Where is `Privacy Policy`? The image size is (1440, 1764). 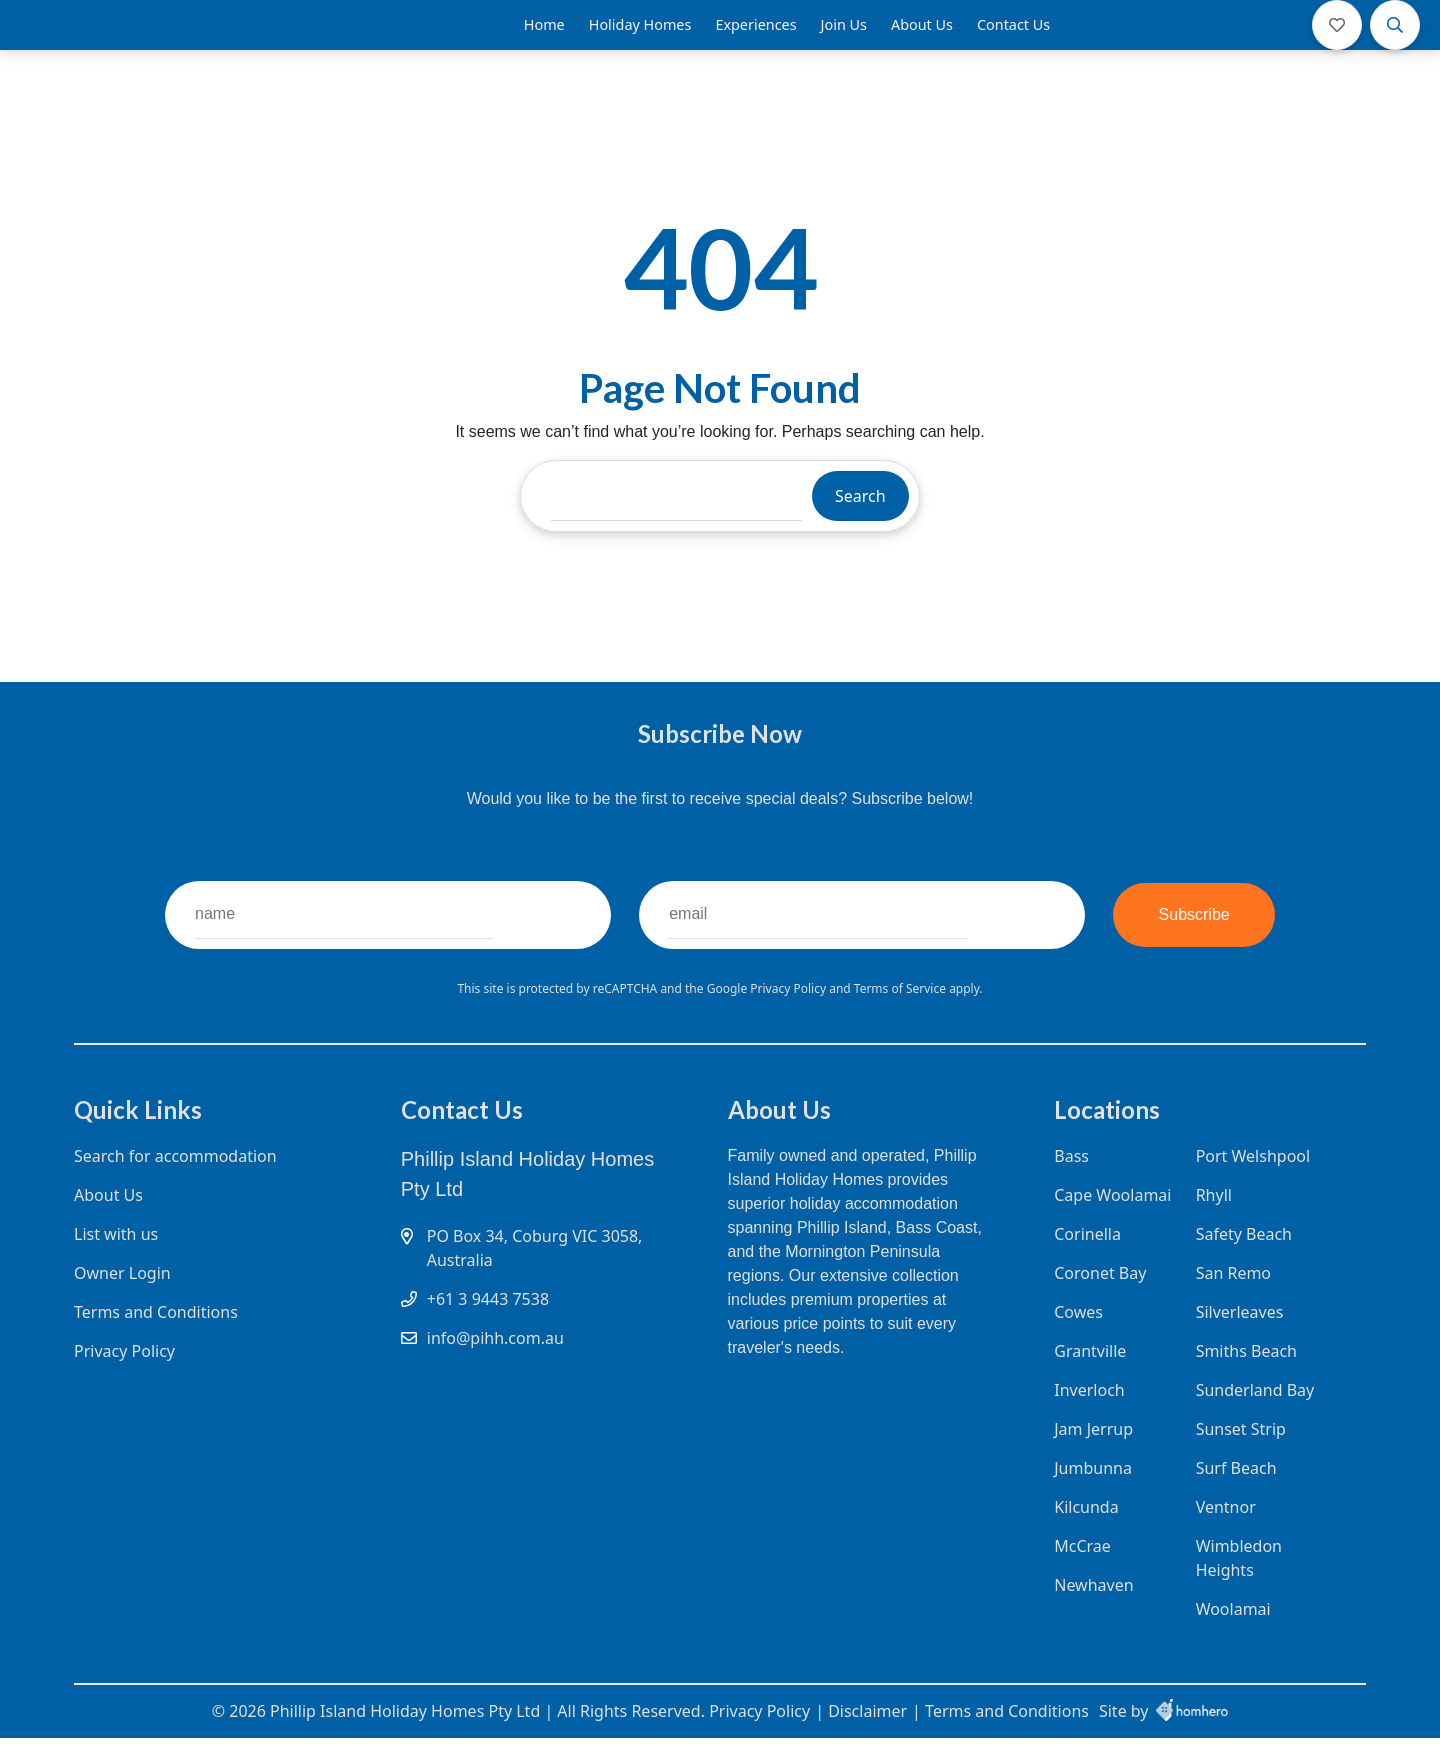
Privacy Policy is located at coordinates (789, 1018).